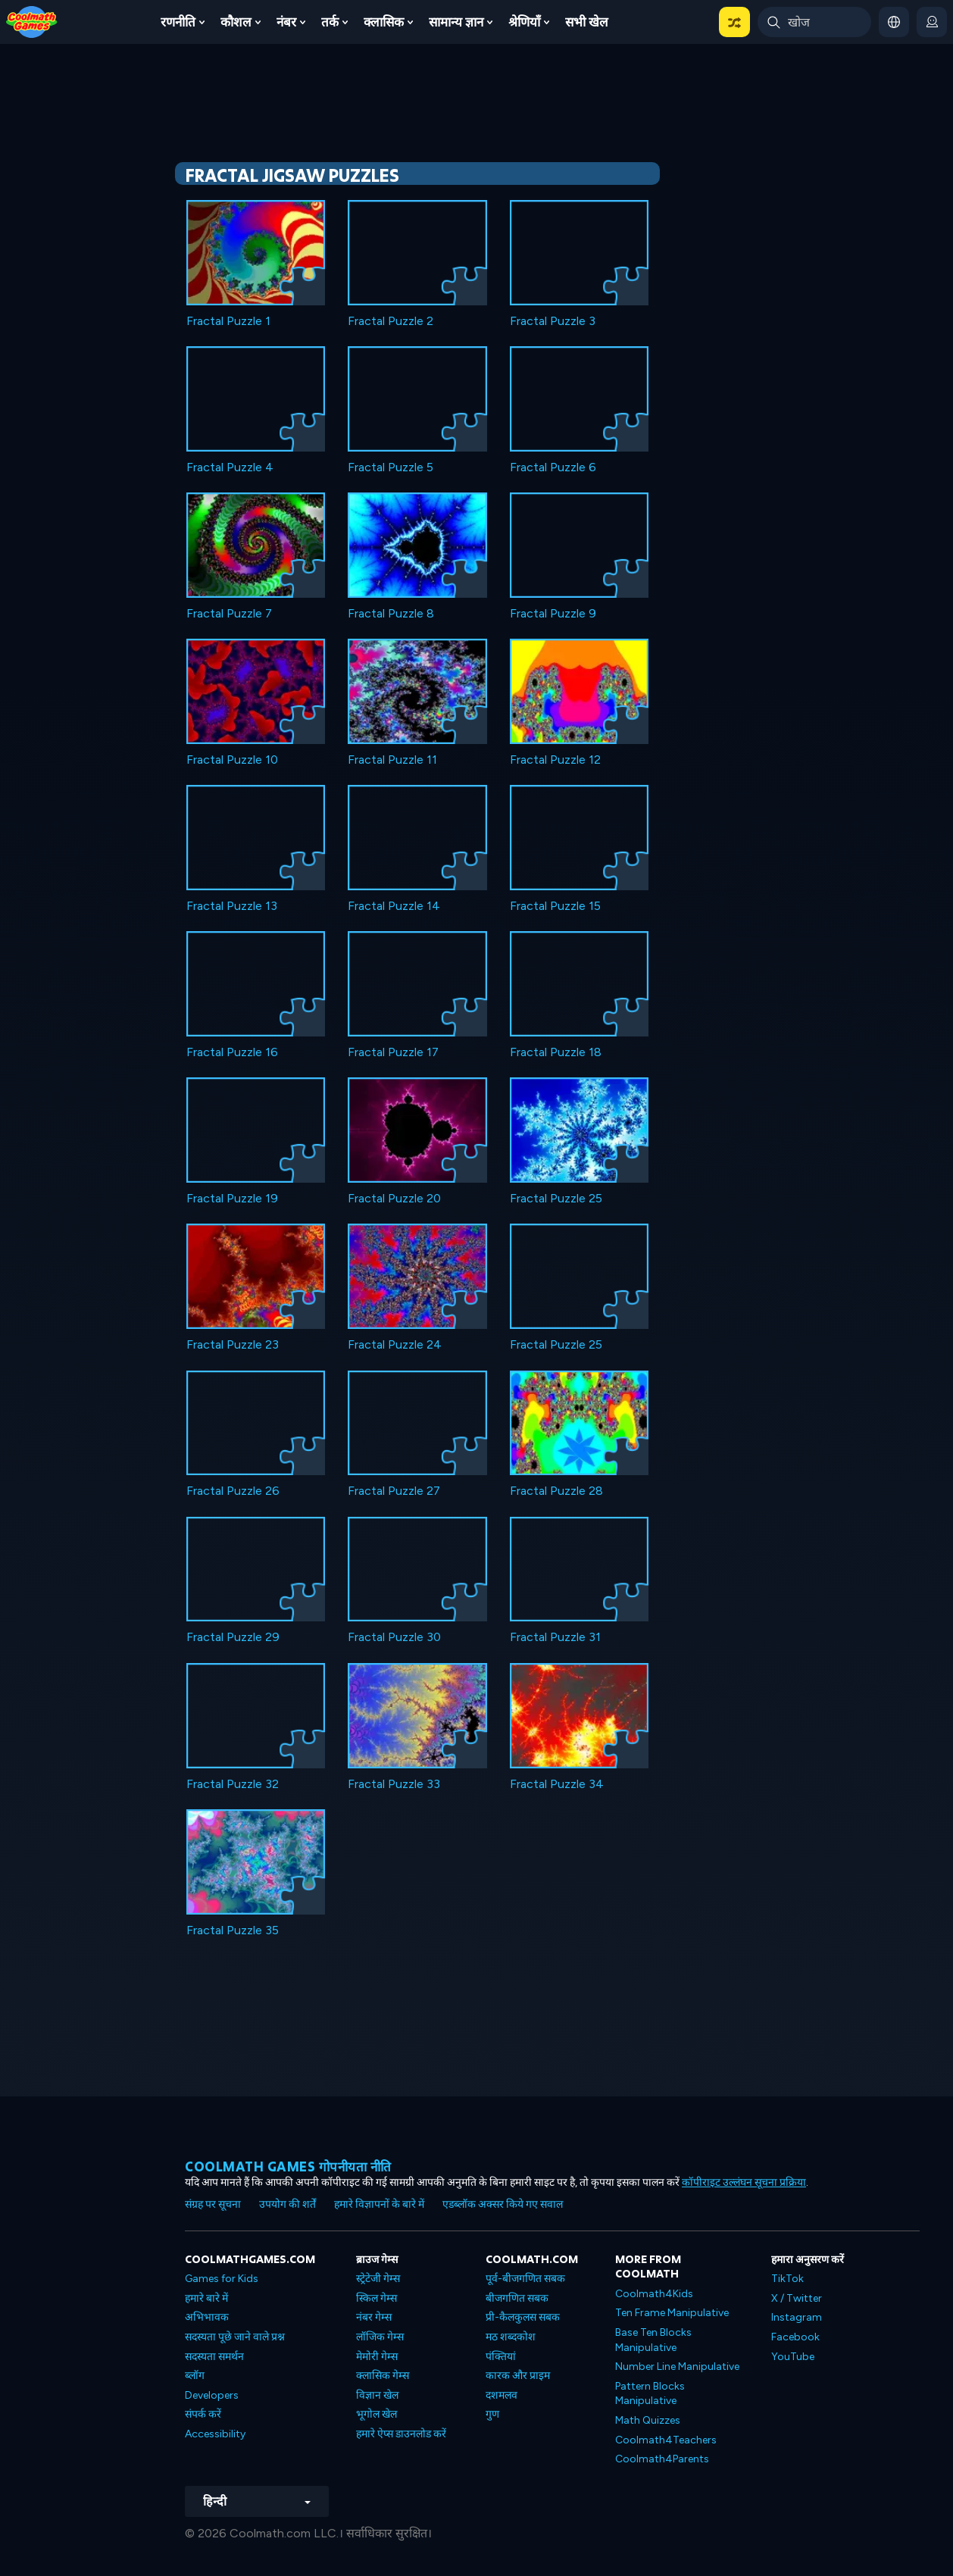 The image size is (953, 2576). What do you see at coordinates (654, 2293) in the screenshot?
I see `Coolmath4Kids` at bounding box center [654, 2293].